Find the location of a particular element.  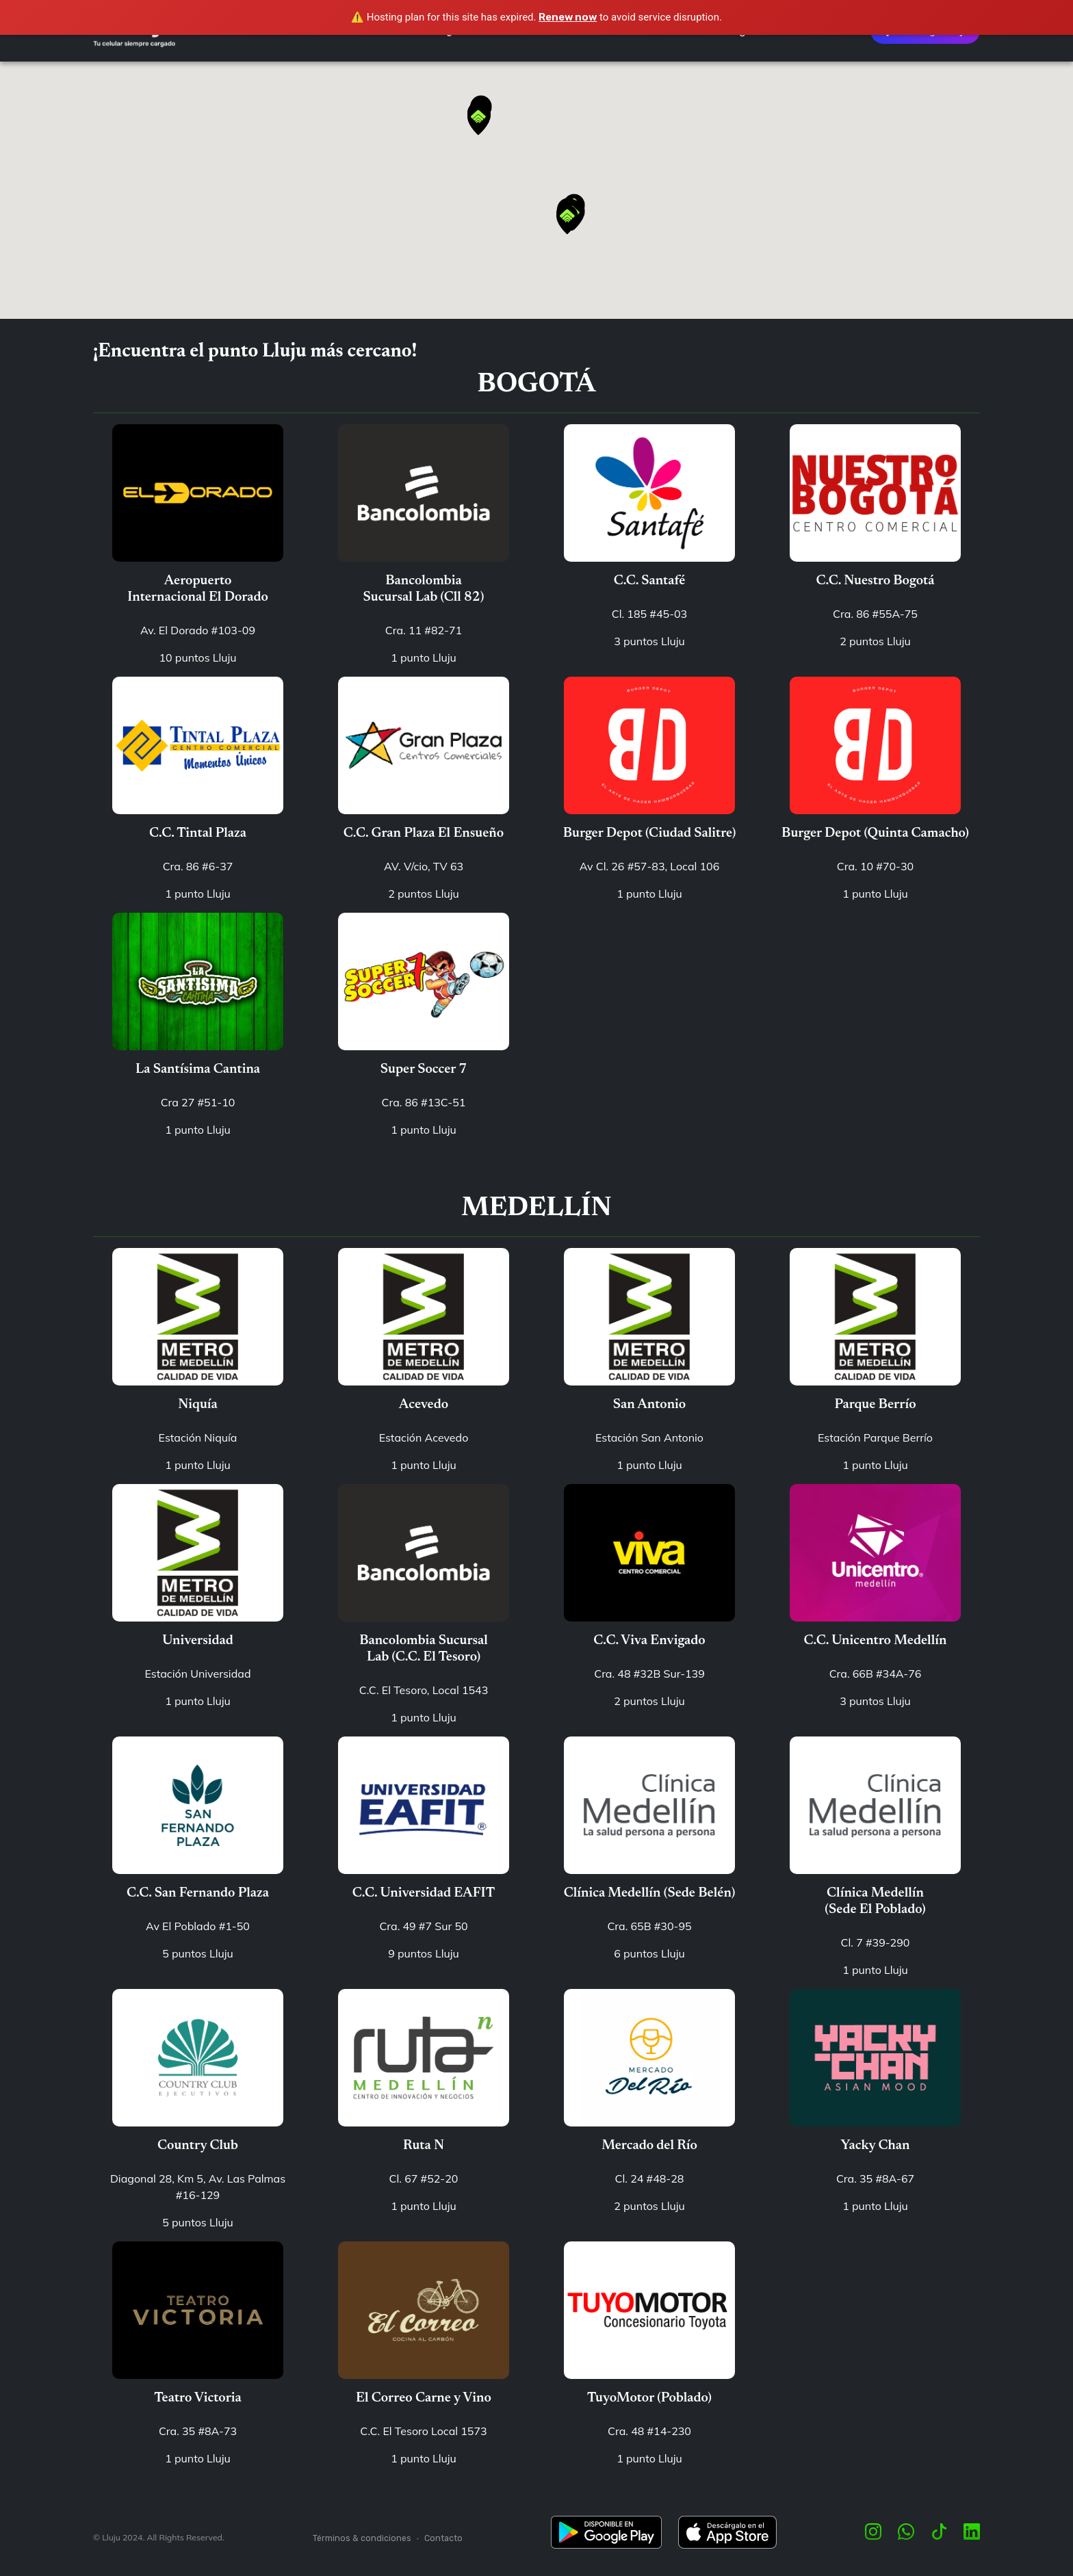

Contacto is located at coordinates (443, 2538).